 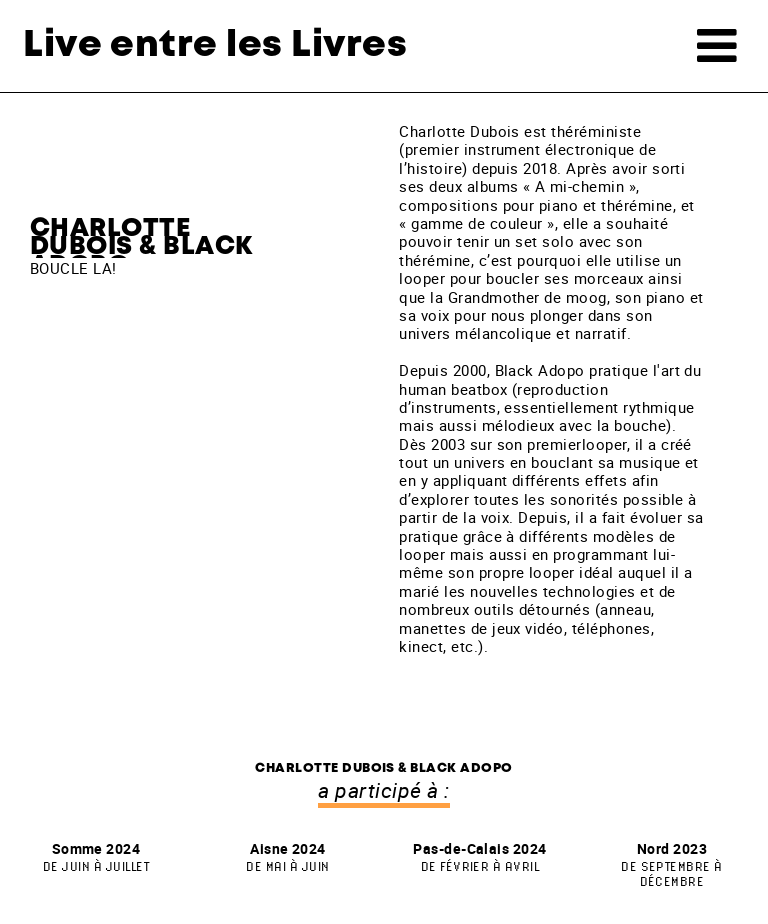 I want to click on Somme 2024, so click(x=96, y=856).